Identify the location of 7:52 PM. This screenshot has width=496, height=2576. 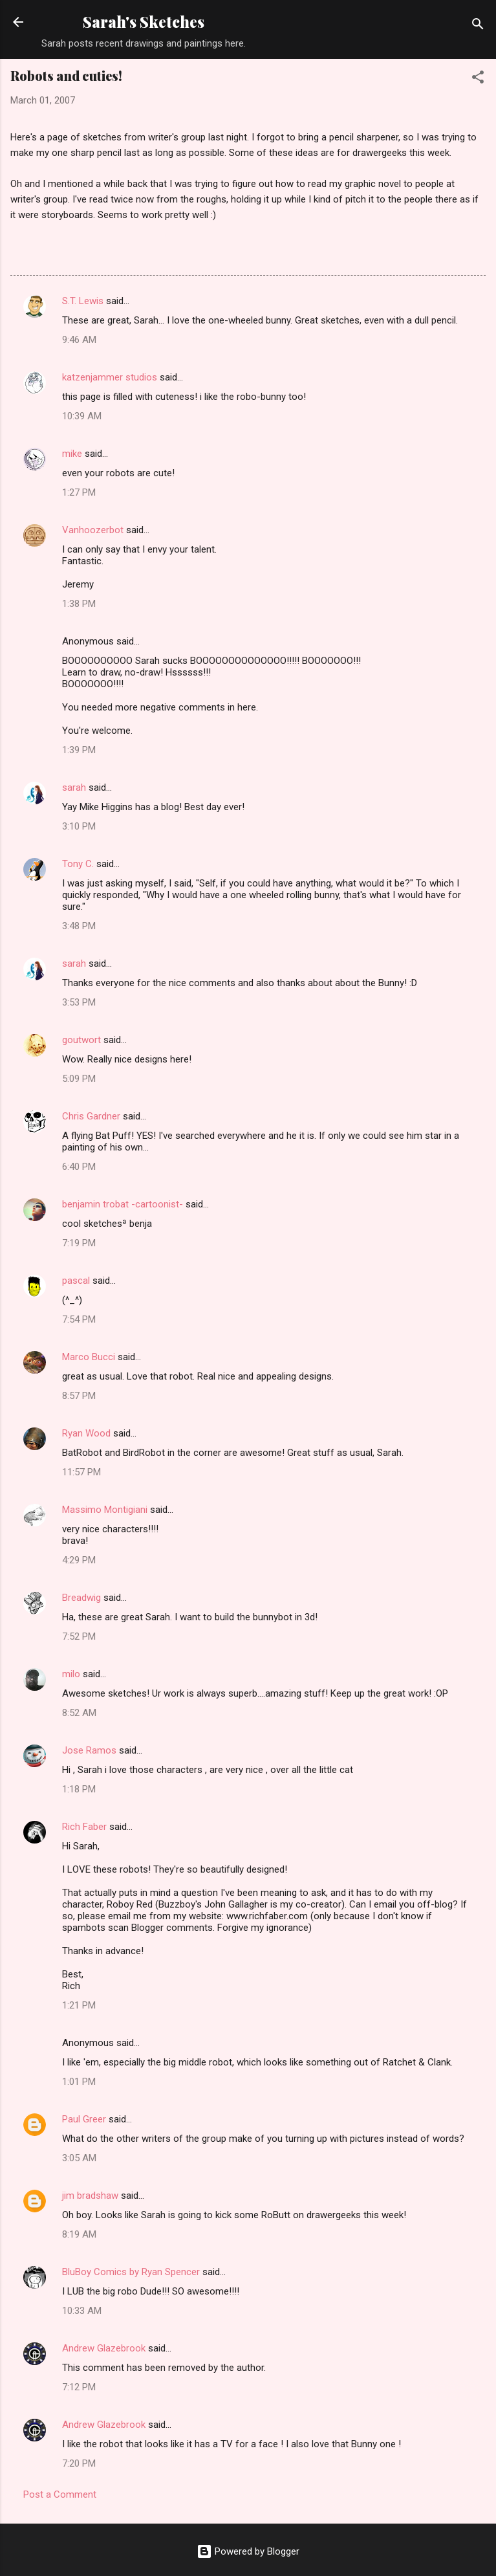
(79, 1636).